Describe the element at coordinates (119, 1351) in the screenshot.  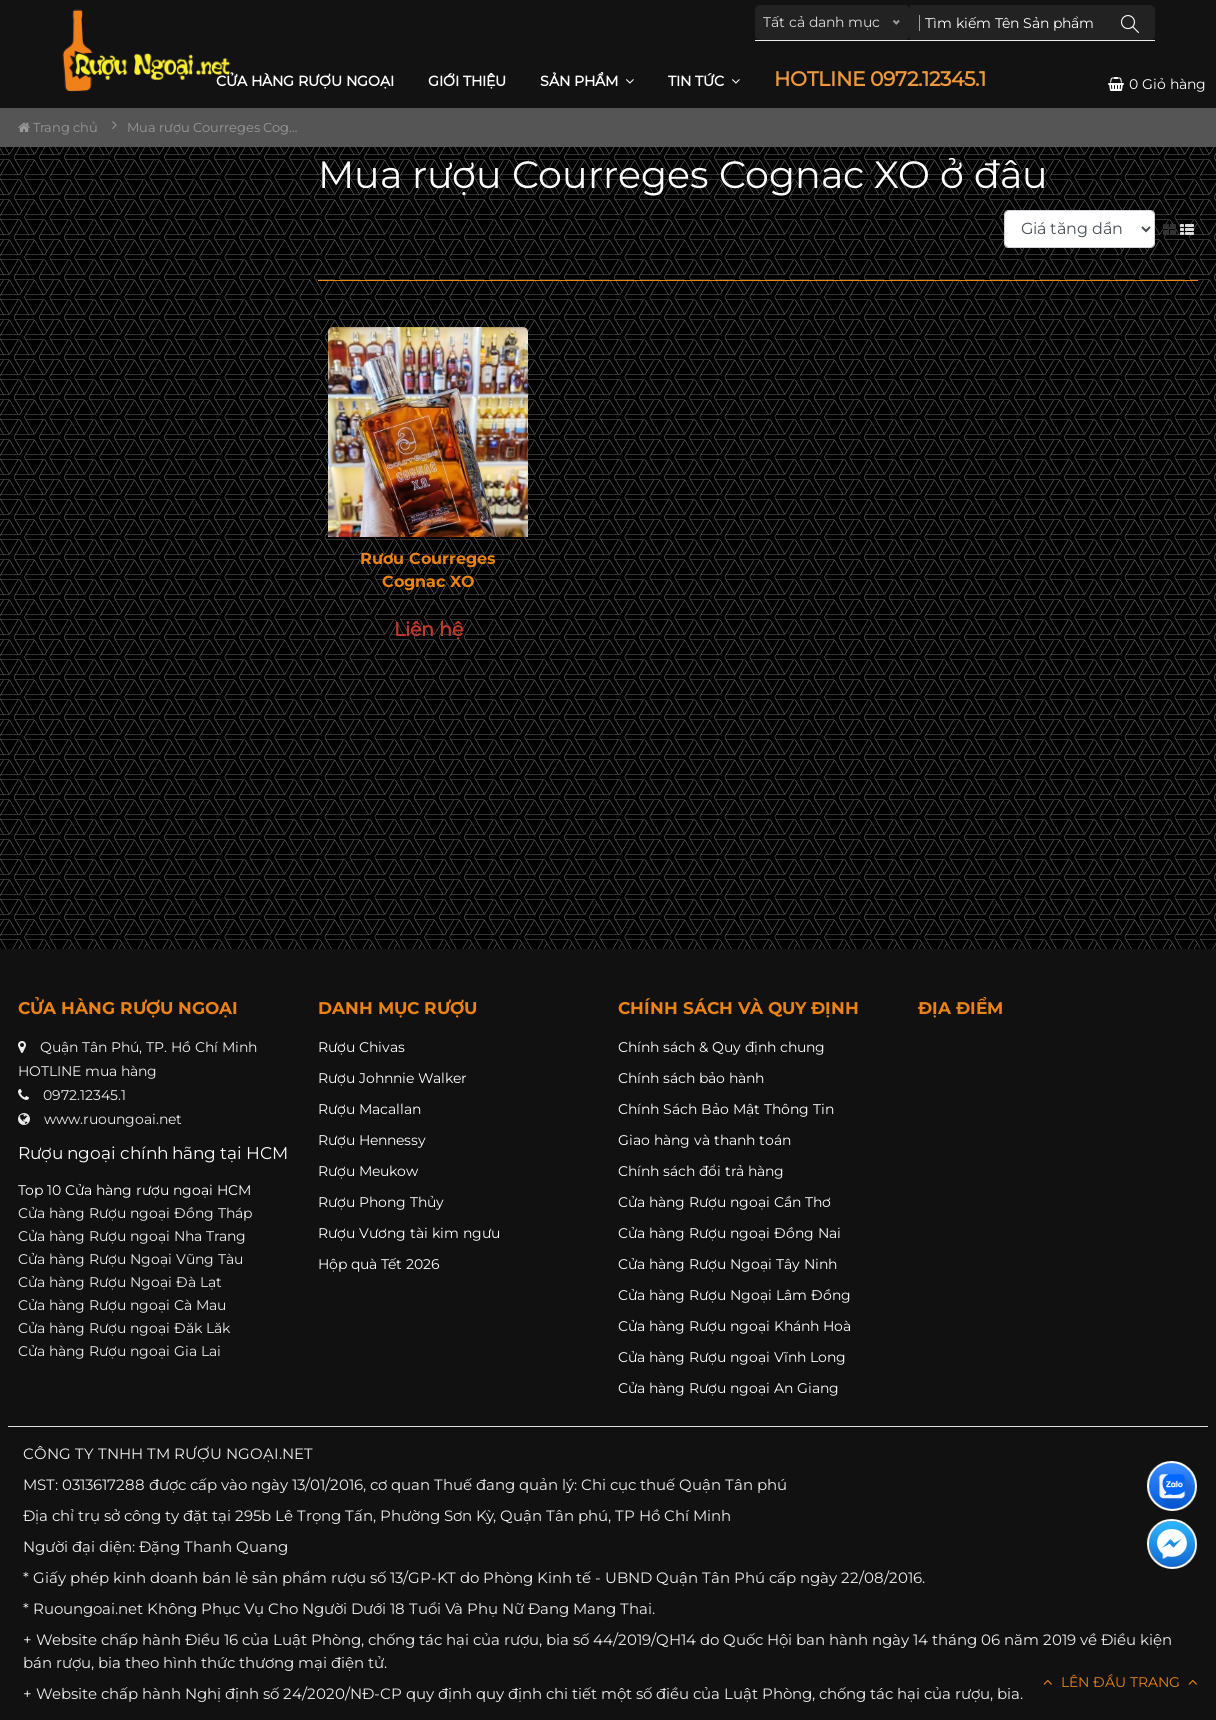
I see `Cửa hàng Rượu ngoại Gia Lai` at that location.